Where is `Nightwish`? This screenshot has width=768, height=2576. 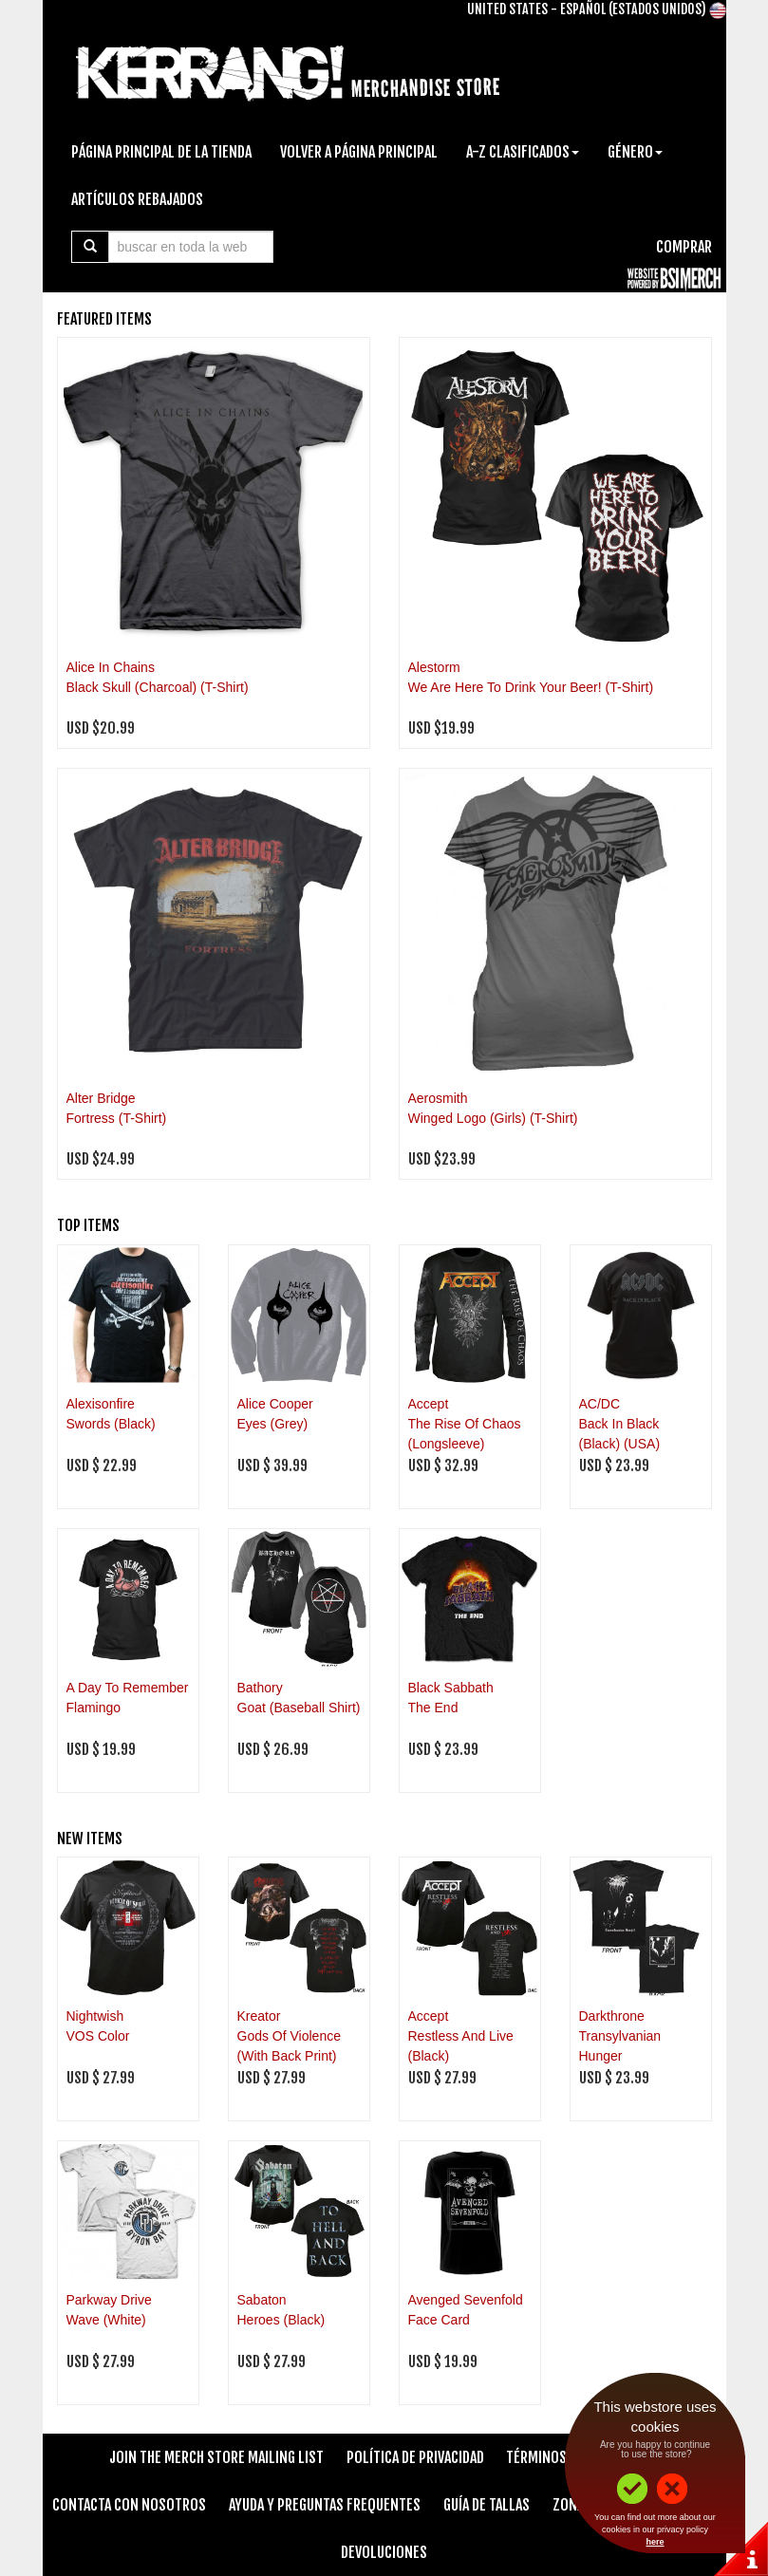
Nightwish is located at coordinates (95, 2016).